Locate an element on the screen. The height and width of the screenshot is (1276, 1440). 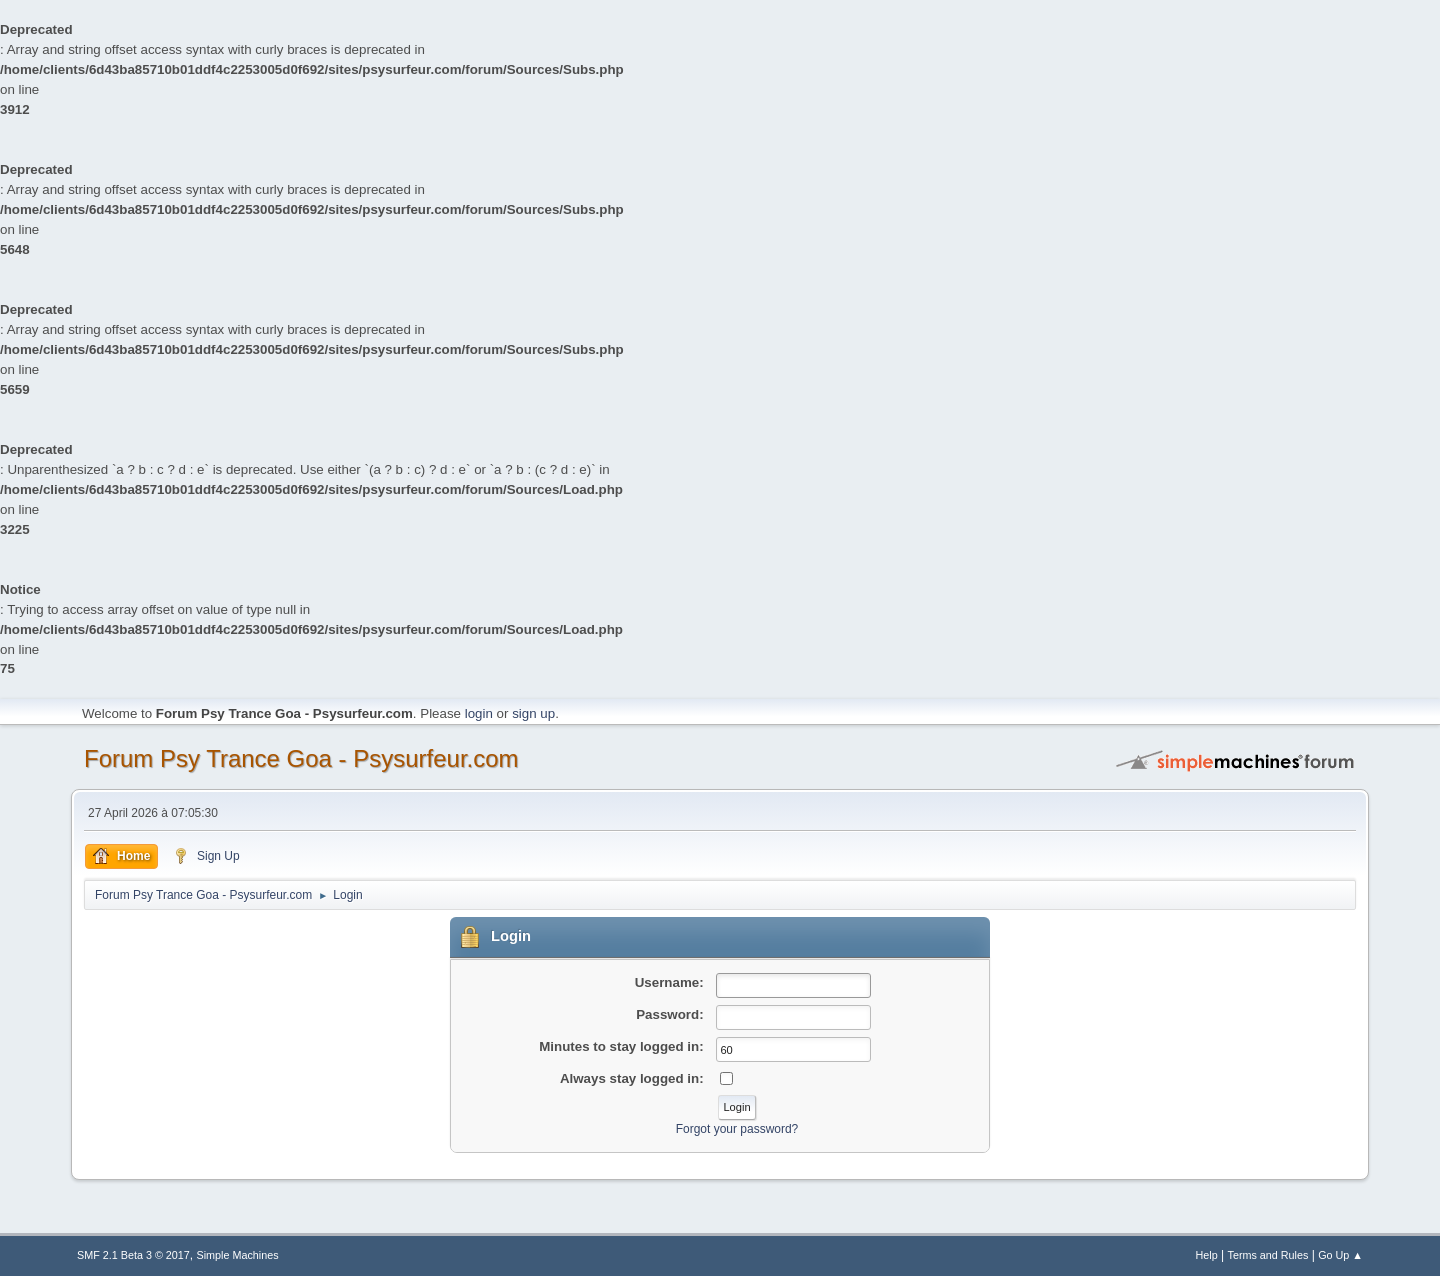
Go Up ▲ is located at coordinates (1340, 1255).